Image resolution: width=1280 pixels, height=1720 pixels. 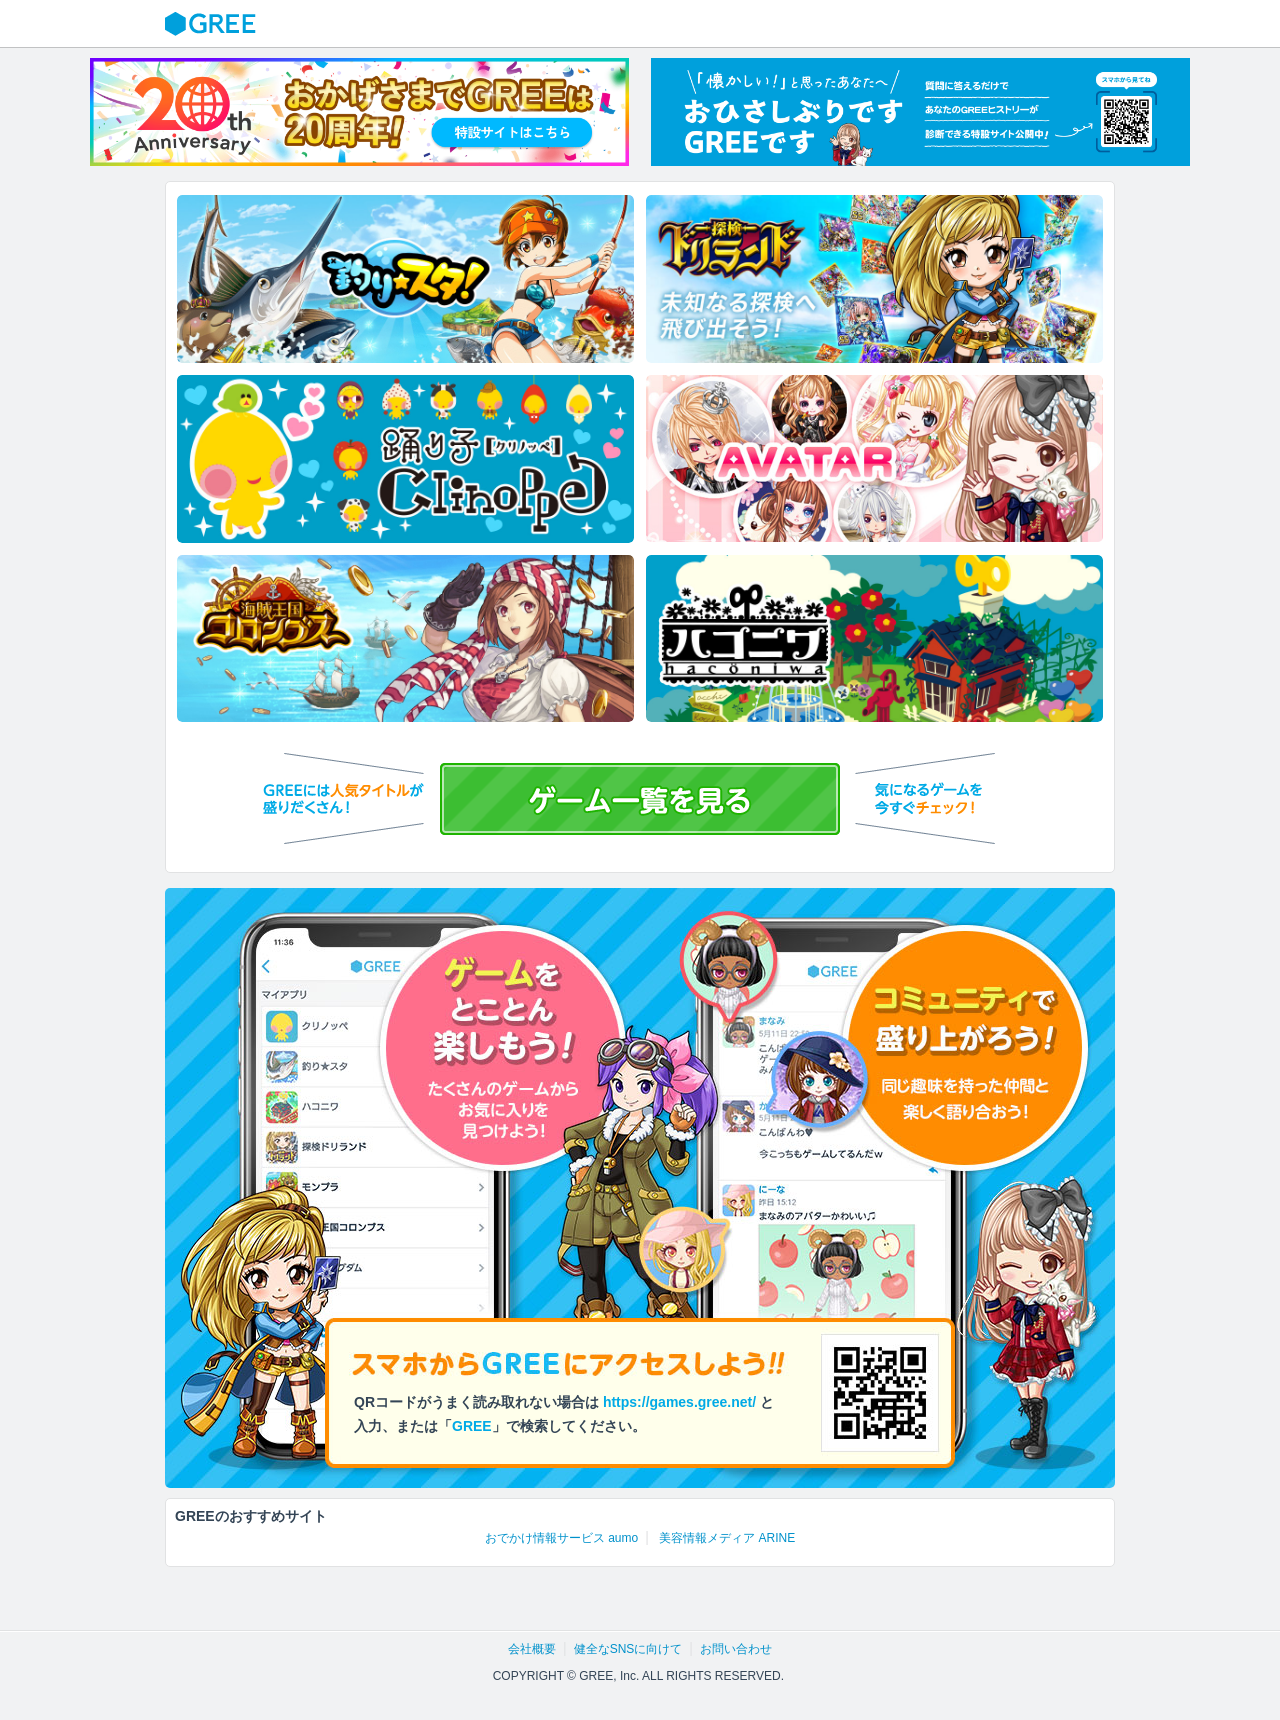 What do you see at coordinates (736, 1649) in the screenshot?
I see `お問い合わせ` at bounding box center [736, 1649].